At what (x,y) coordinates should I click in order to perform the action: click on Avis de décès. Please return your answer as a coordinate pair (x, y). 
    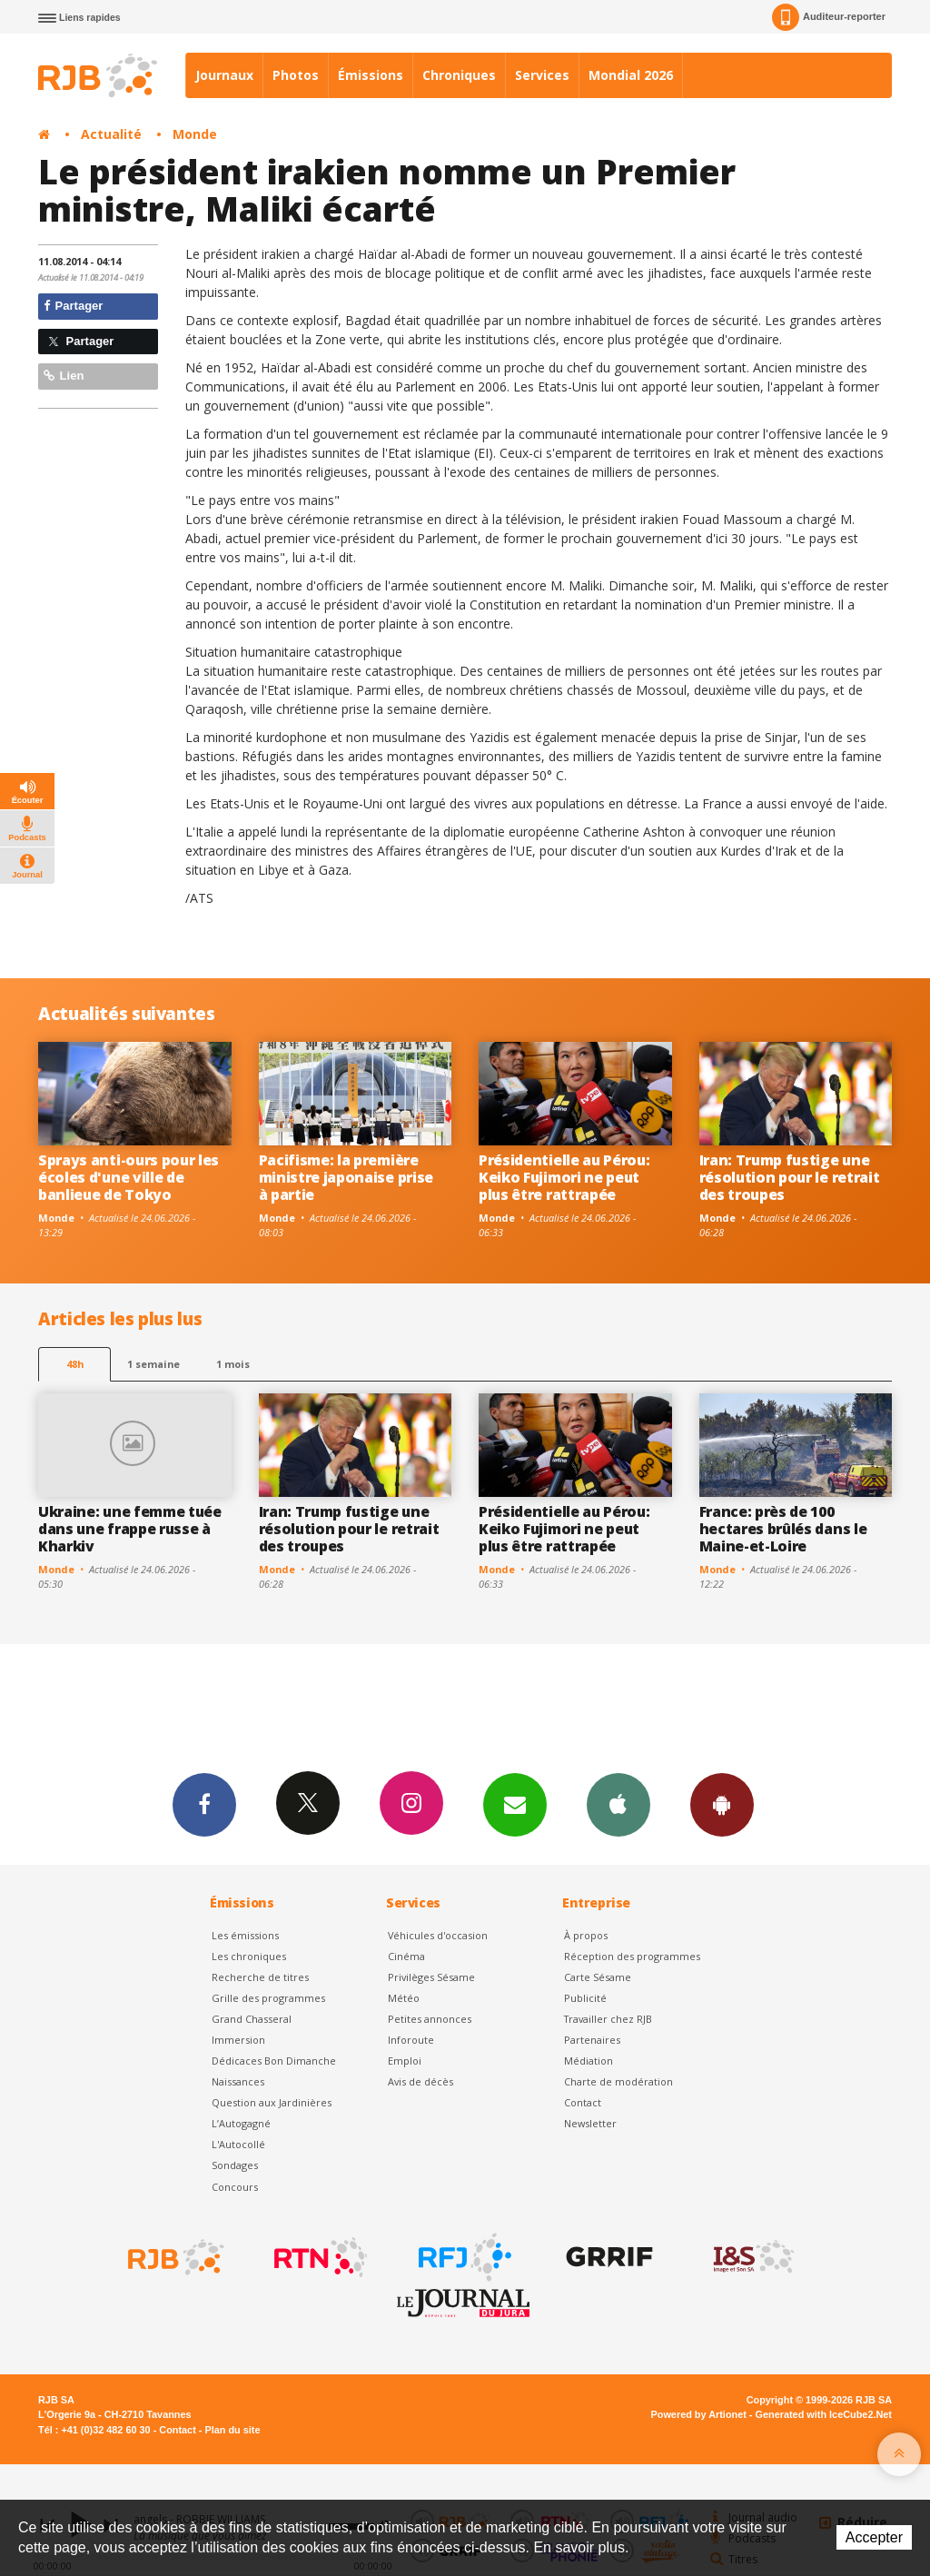
    Looking at the image, I should click on (420, 2081).